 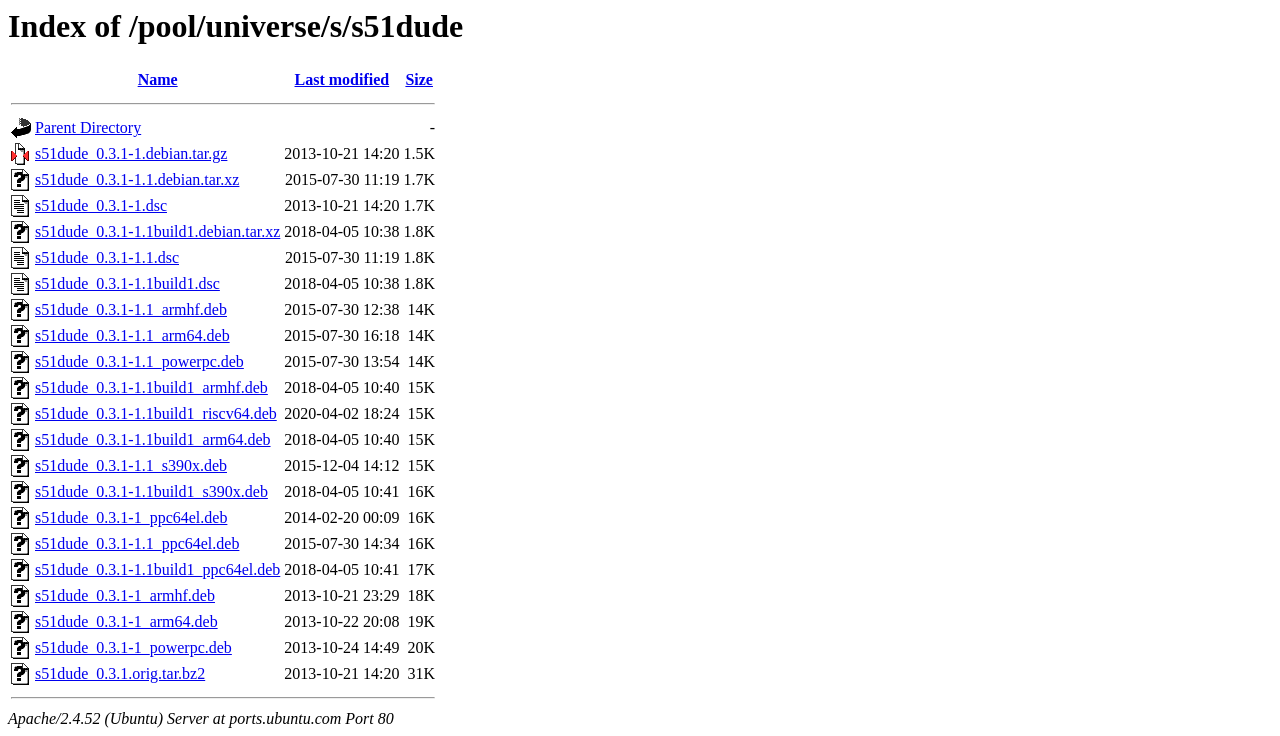 I want to click on Size, so click(x=419, y=79).